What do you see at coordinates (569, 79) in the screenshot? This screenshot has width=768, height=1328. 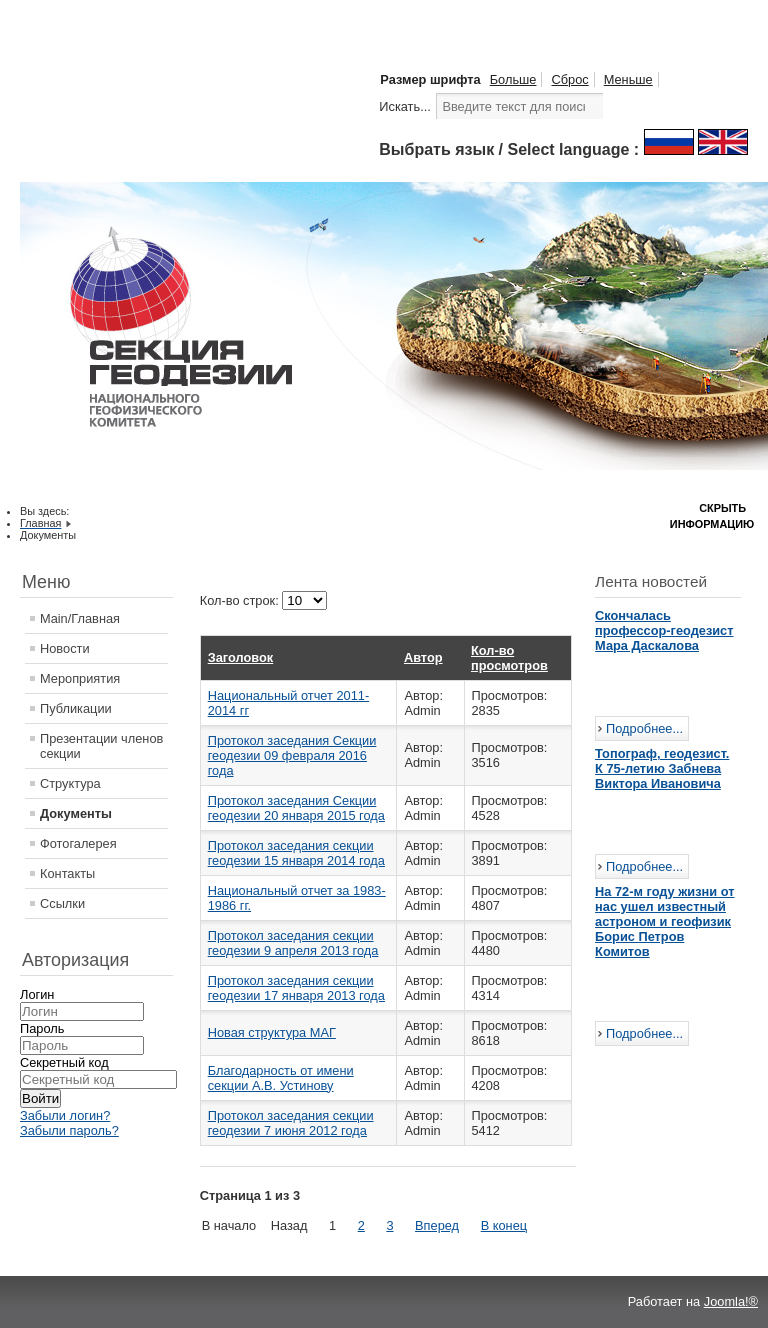 I see `Сброс` at bounding box center [569, 79].